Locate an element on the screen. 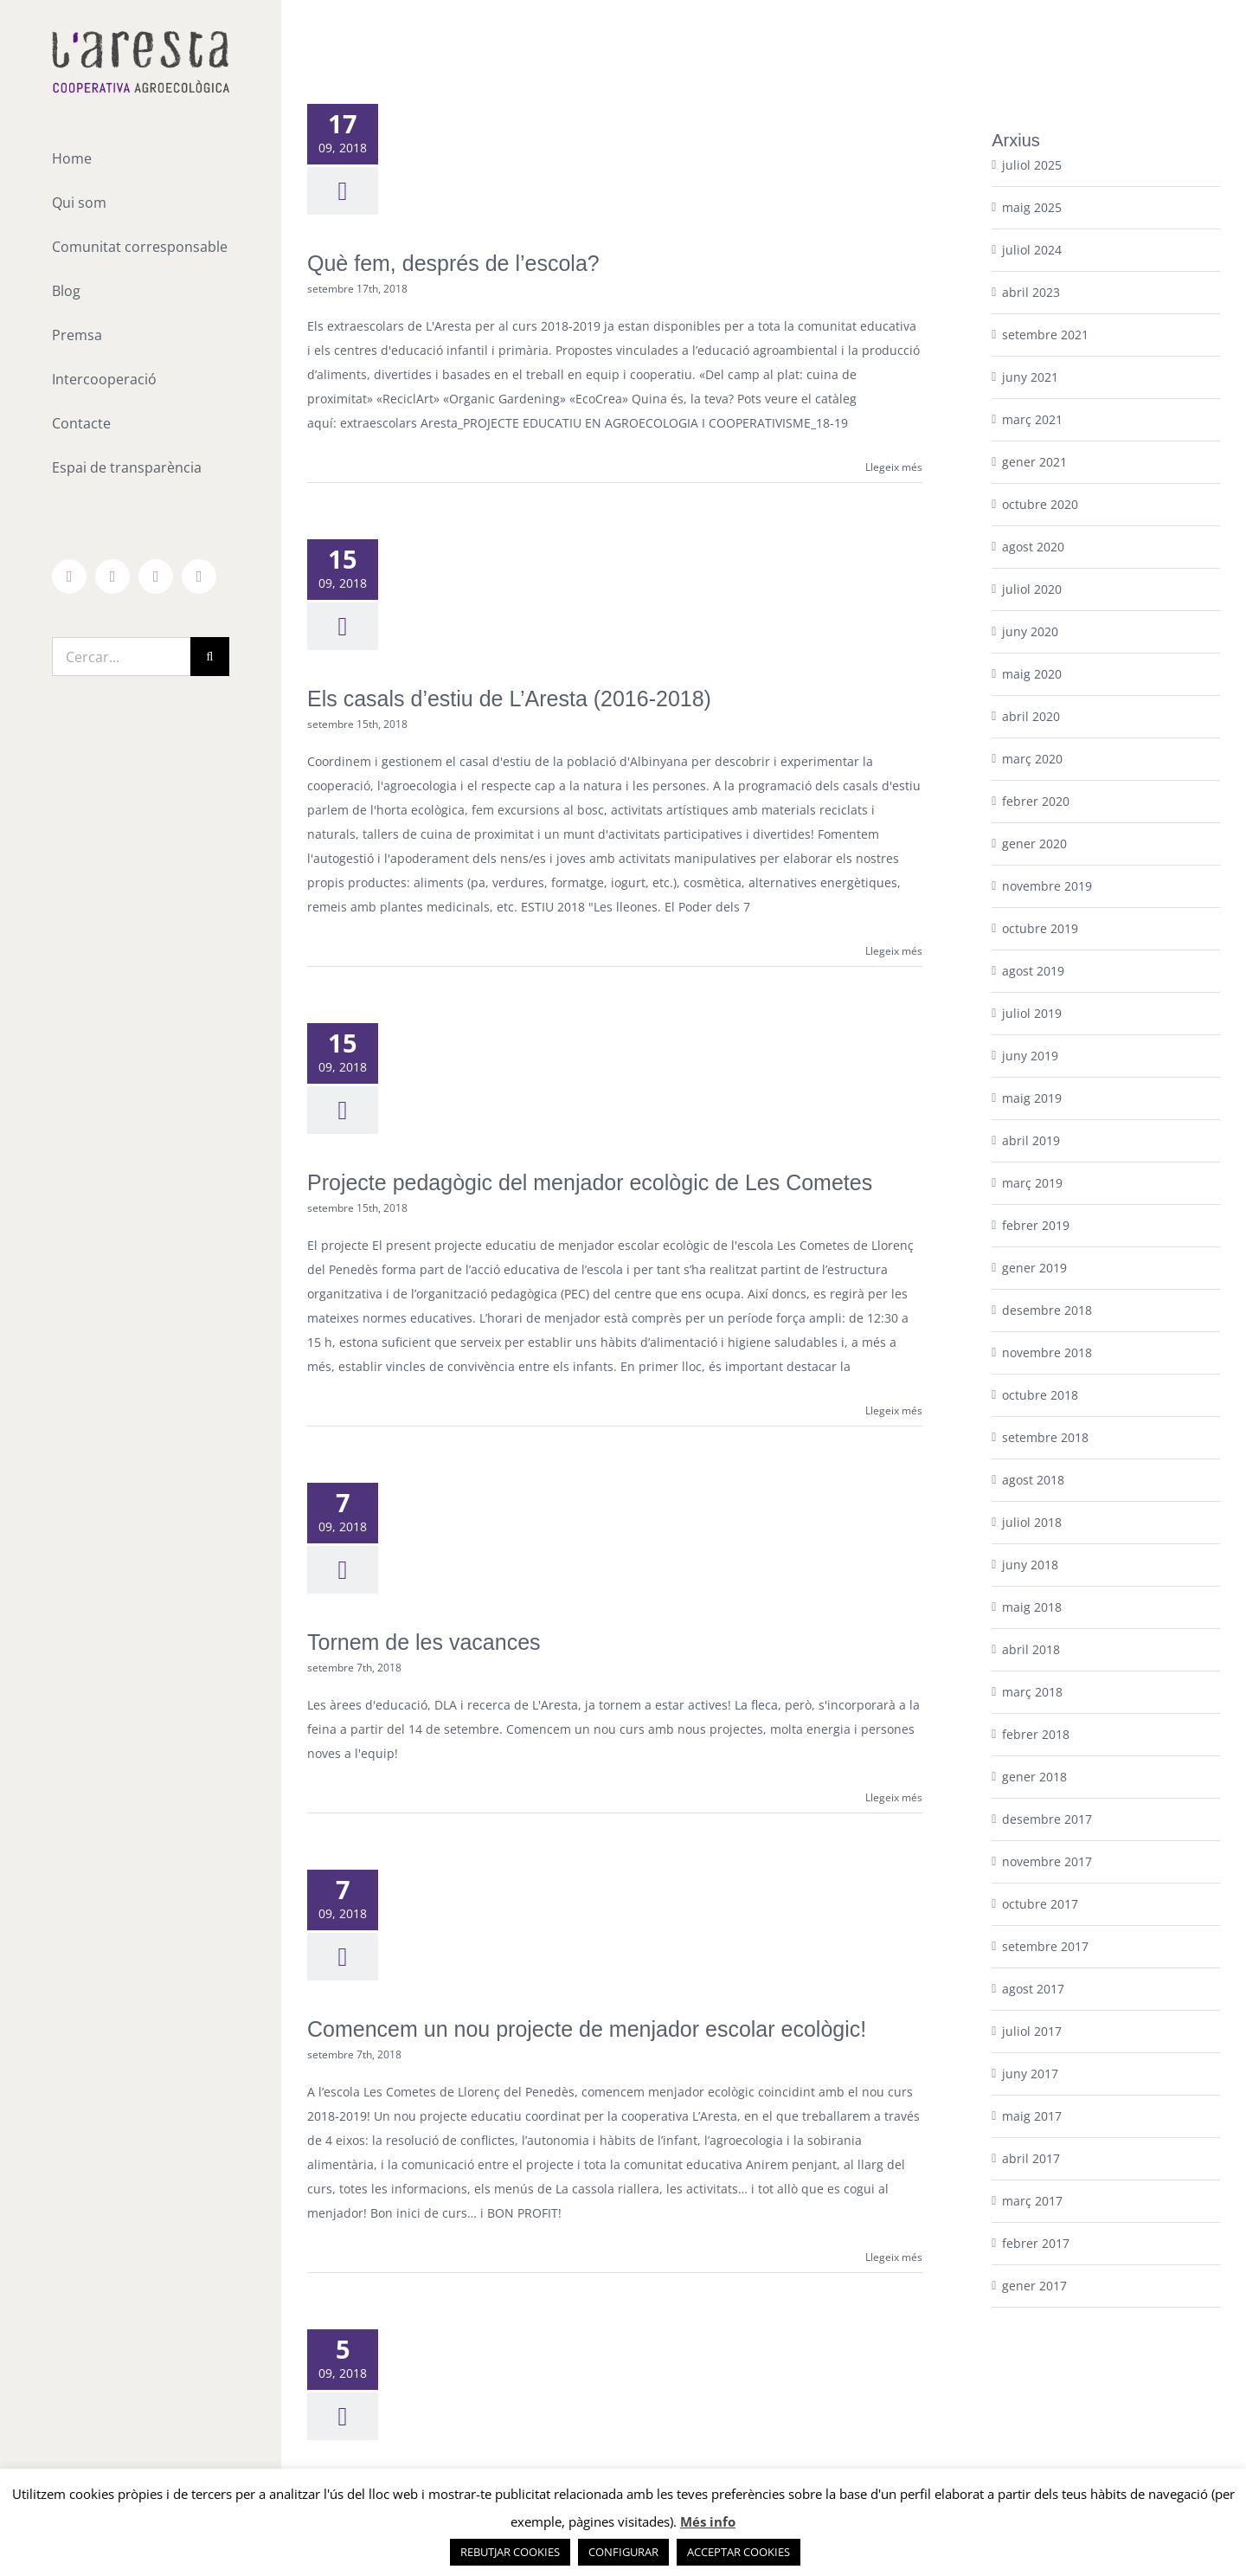 This screenshot has height=2576, width=1246. abril 2023 is located at coordinates (1031, 292).